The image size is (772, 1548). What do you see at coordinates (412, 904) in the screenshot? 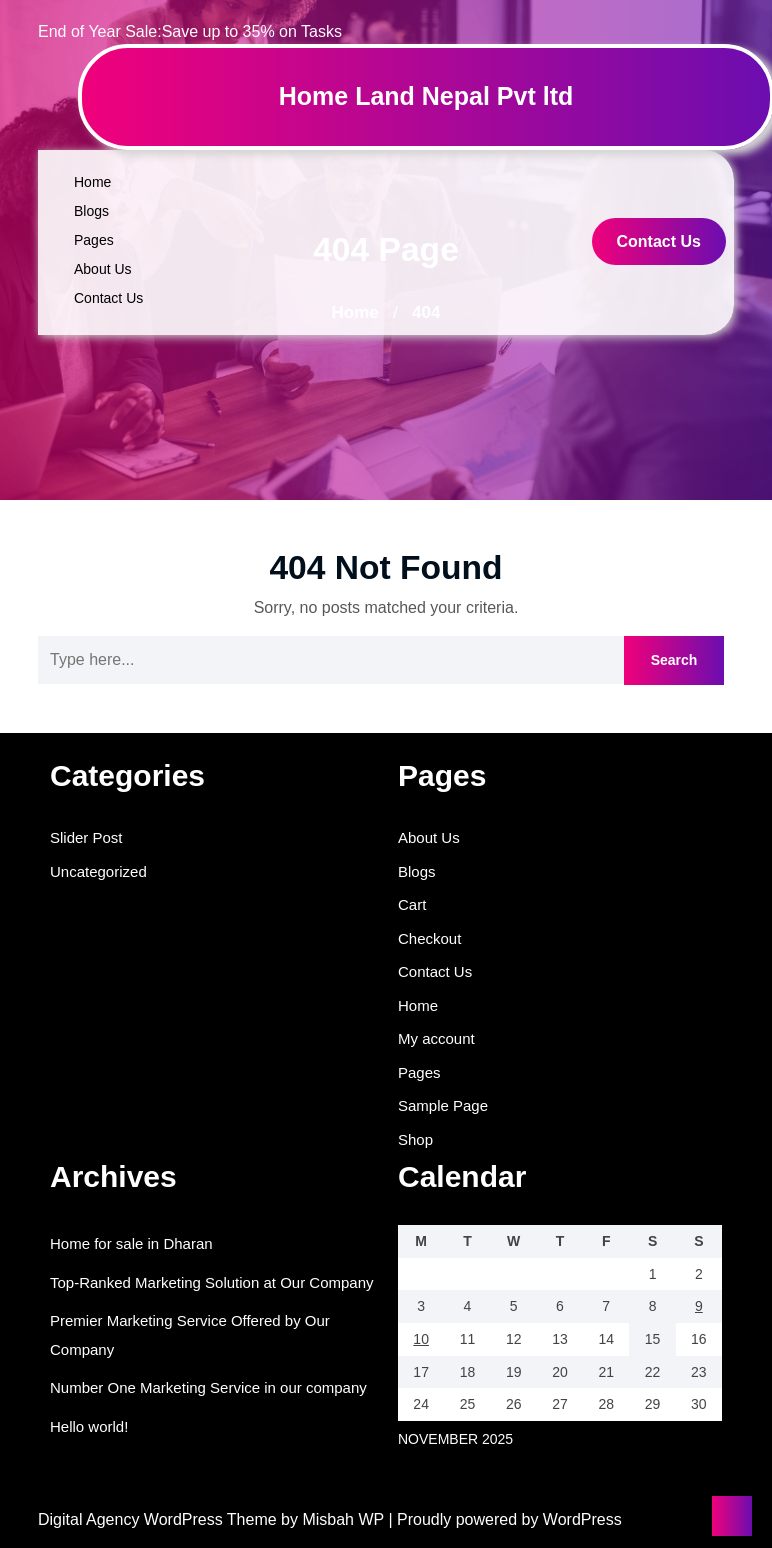
I see `Cart` at bounding box center [412, 904].